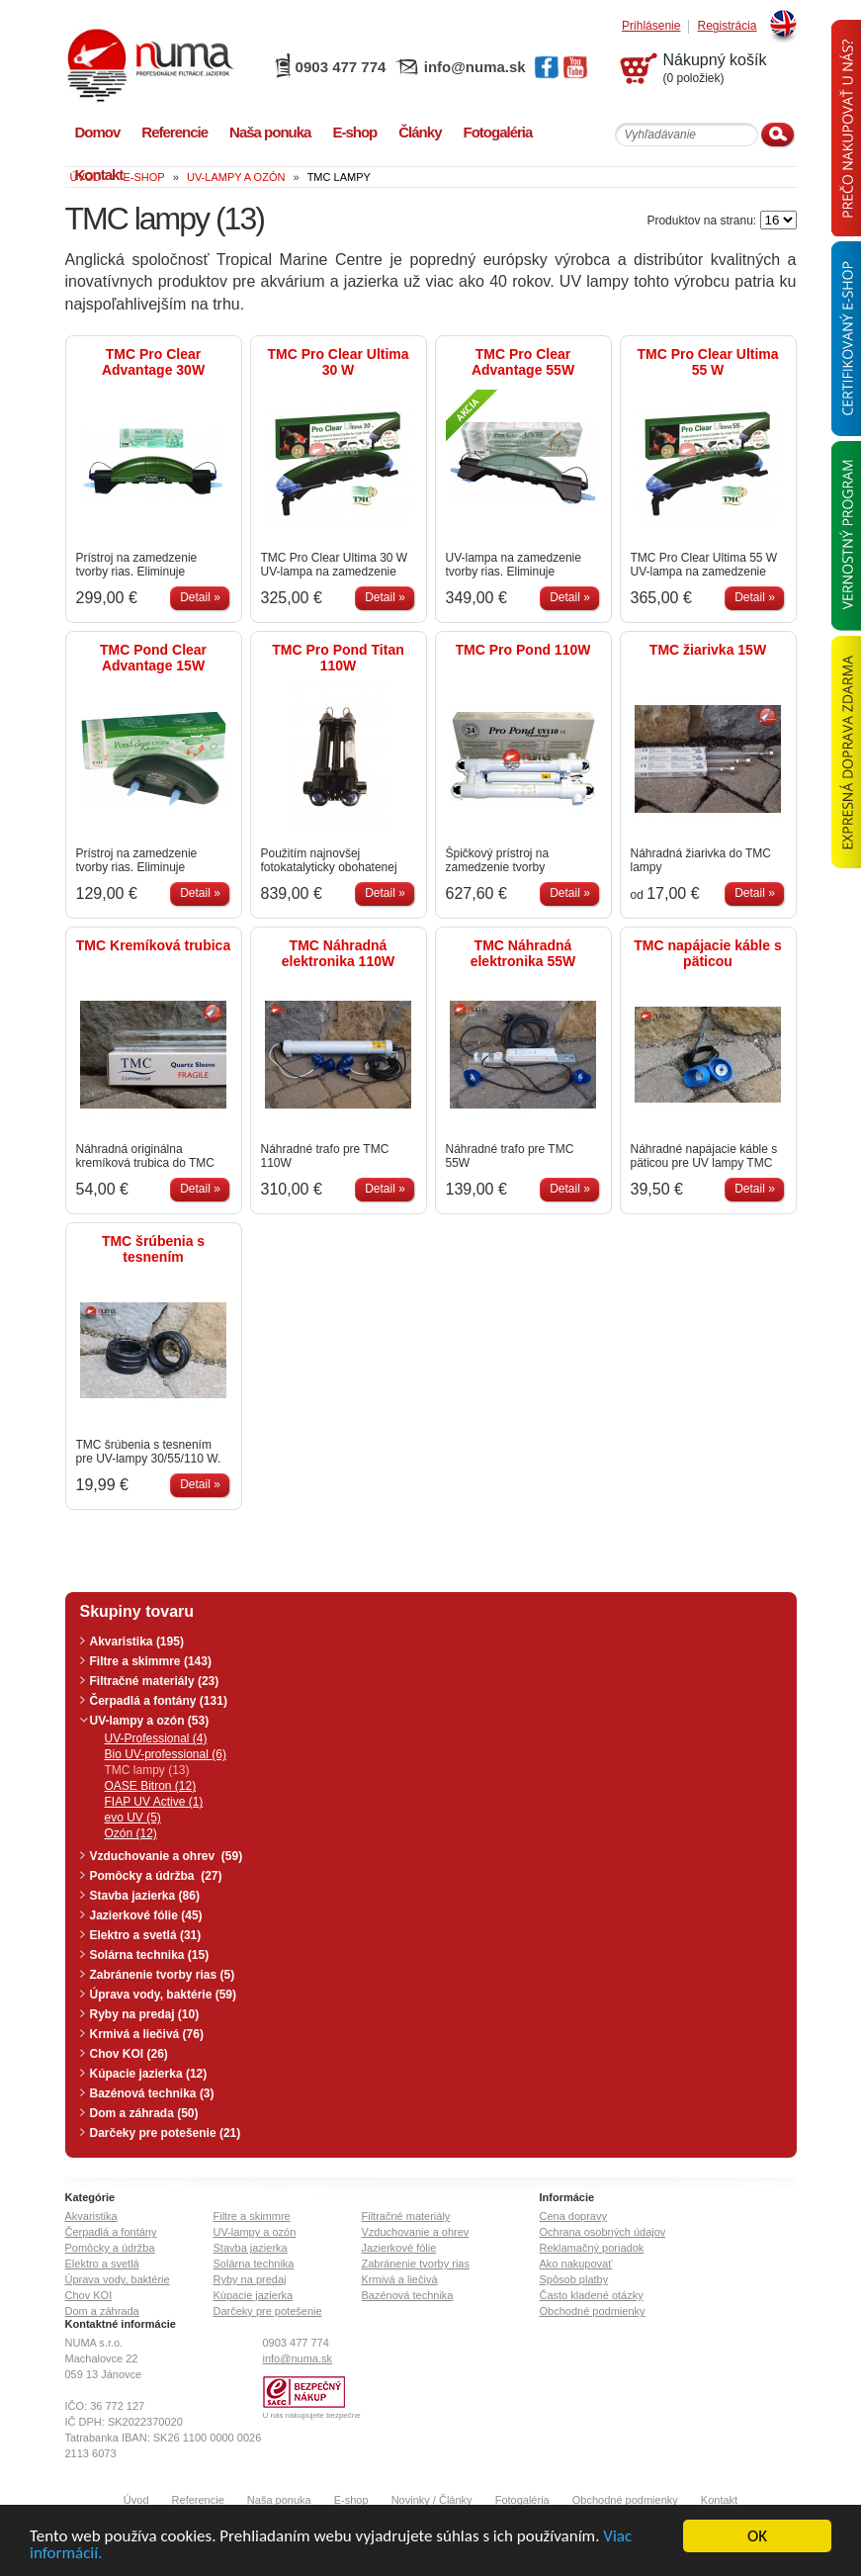 The height and width of the screenshot is (2576, 861). What do you see at coordinates (406, 2216) in the screenshot?
I see `Filtračné materiály` at bounding box center [406, 2216].